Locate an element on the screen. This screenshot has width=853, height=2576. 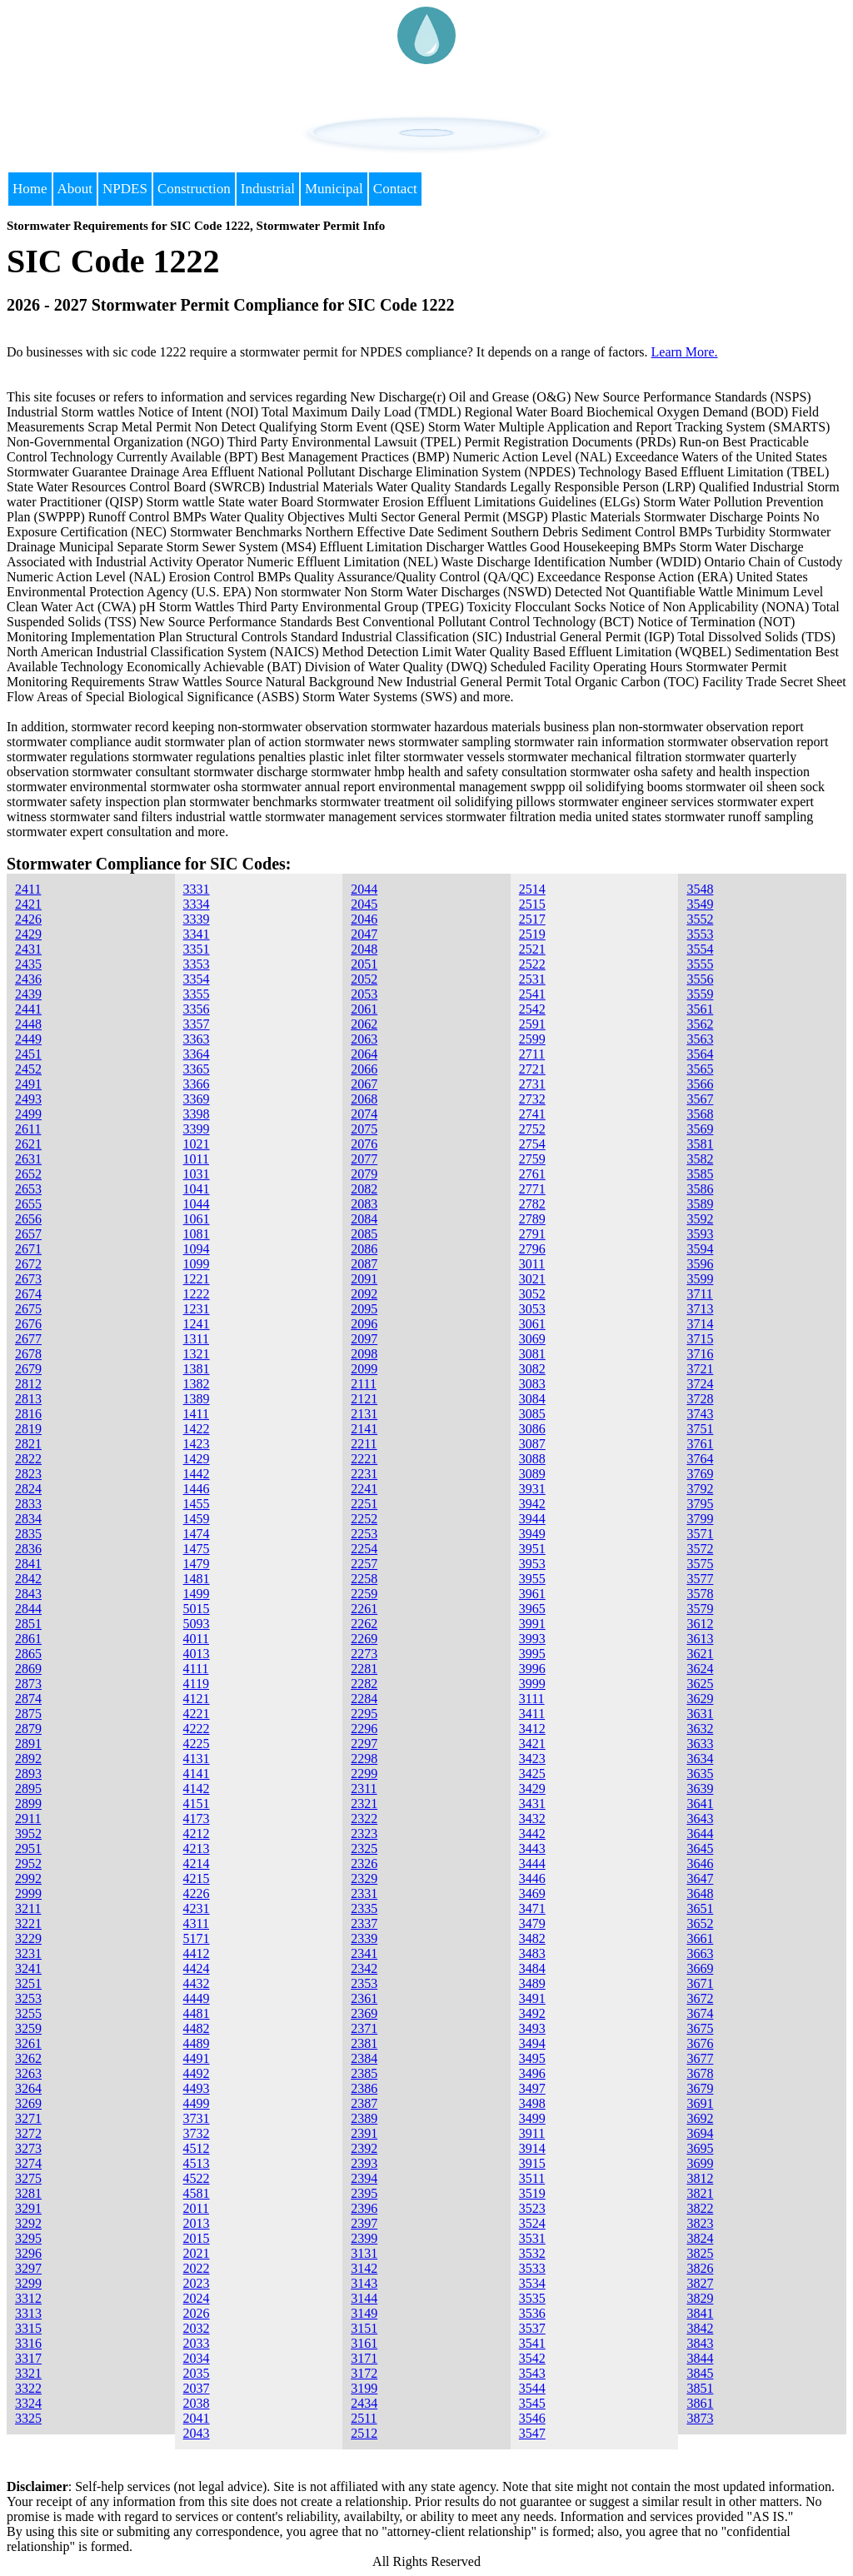
3263 is located at coordinates (28, 2073).